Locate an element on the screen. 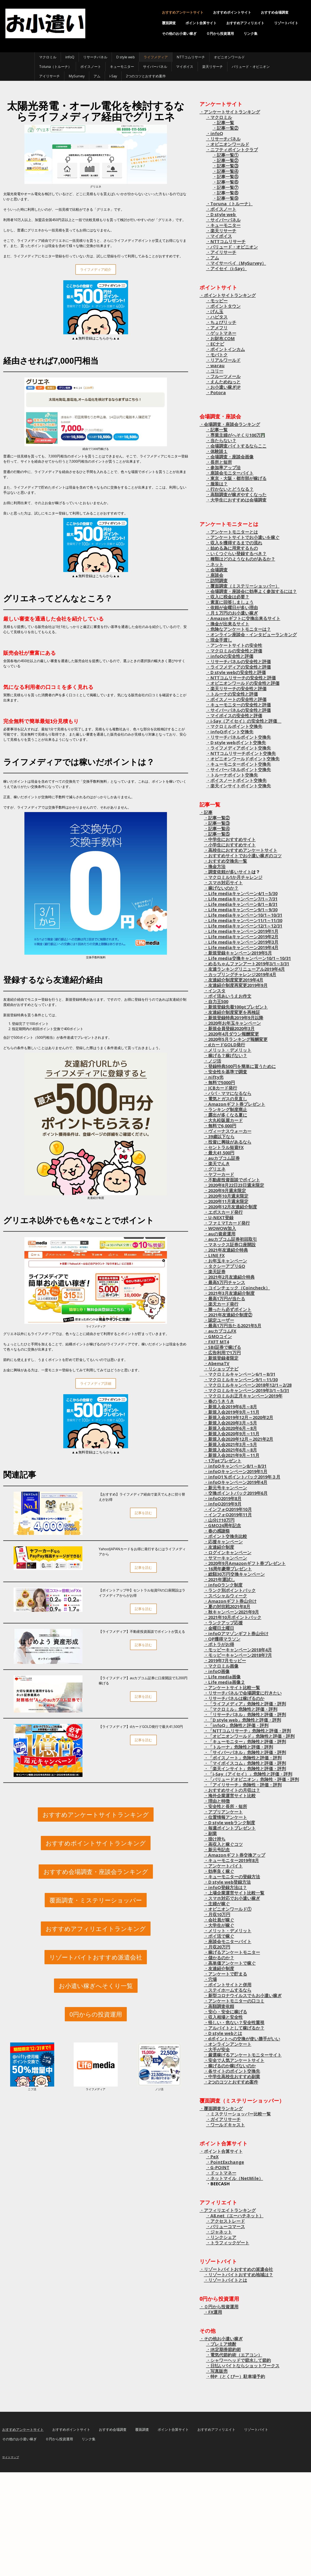  ・サマーキャンペーン is located at coordinates (215, 1596).